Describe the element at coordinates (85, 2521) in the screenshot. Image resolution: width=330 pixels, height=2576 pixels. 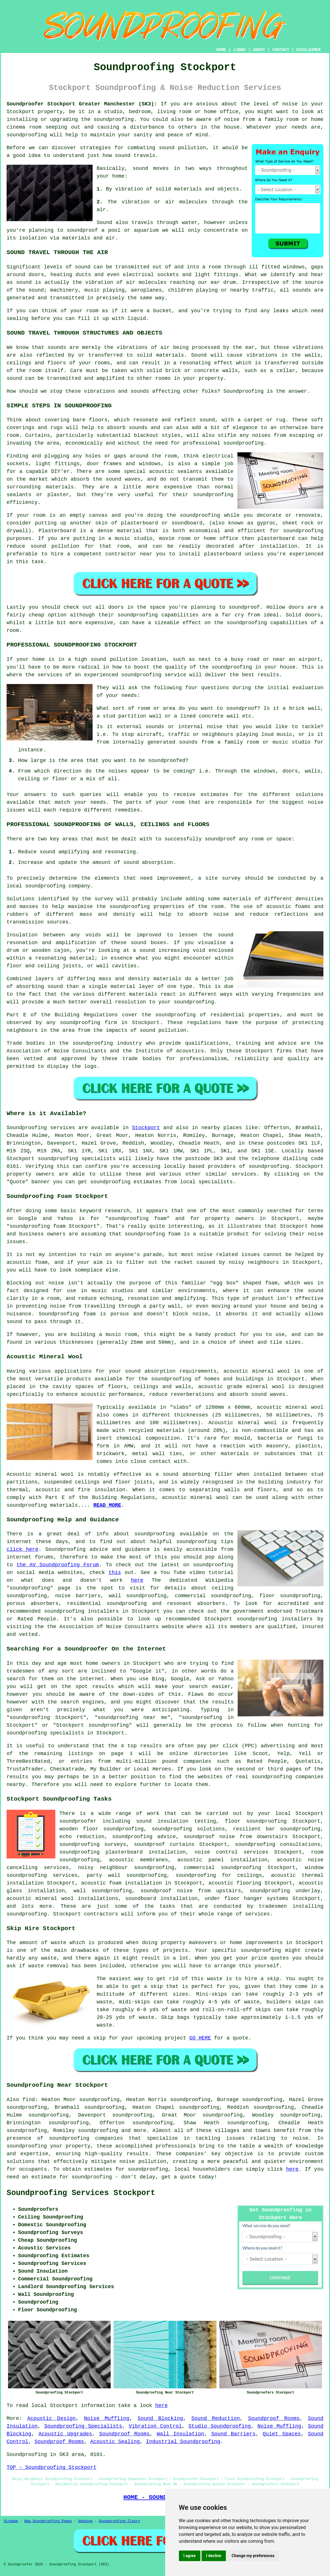
I see `Updated` at that location.